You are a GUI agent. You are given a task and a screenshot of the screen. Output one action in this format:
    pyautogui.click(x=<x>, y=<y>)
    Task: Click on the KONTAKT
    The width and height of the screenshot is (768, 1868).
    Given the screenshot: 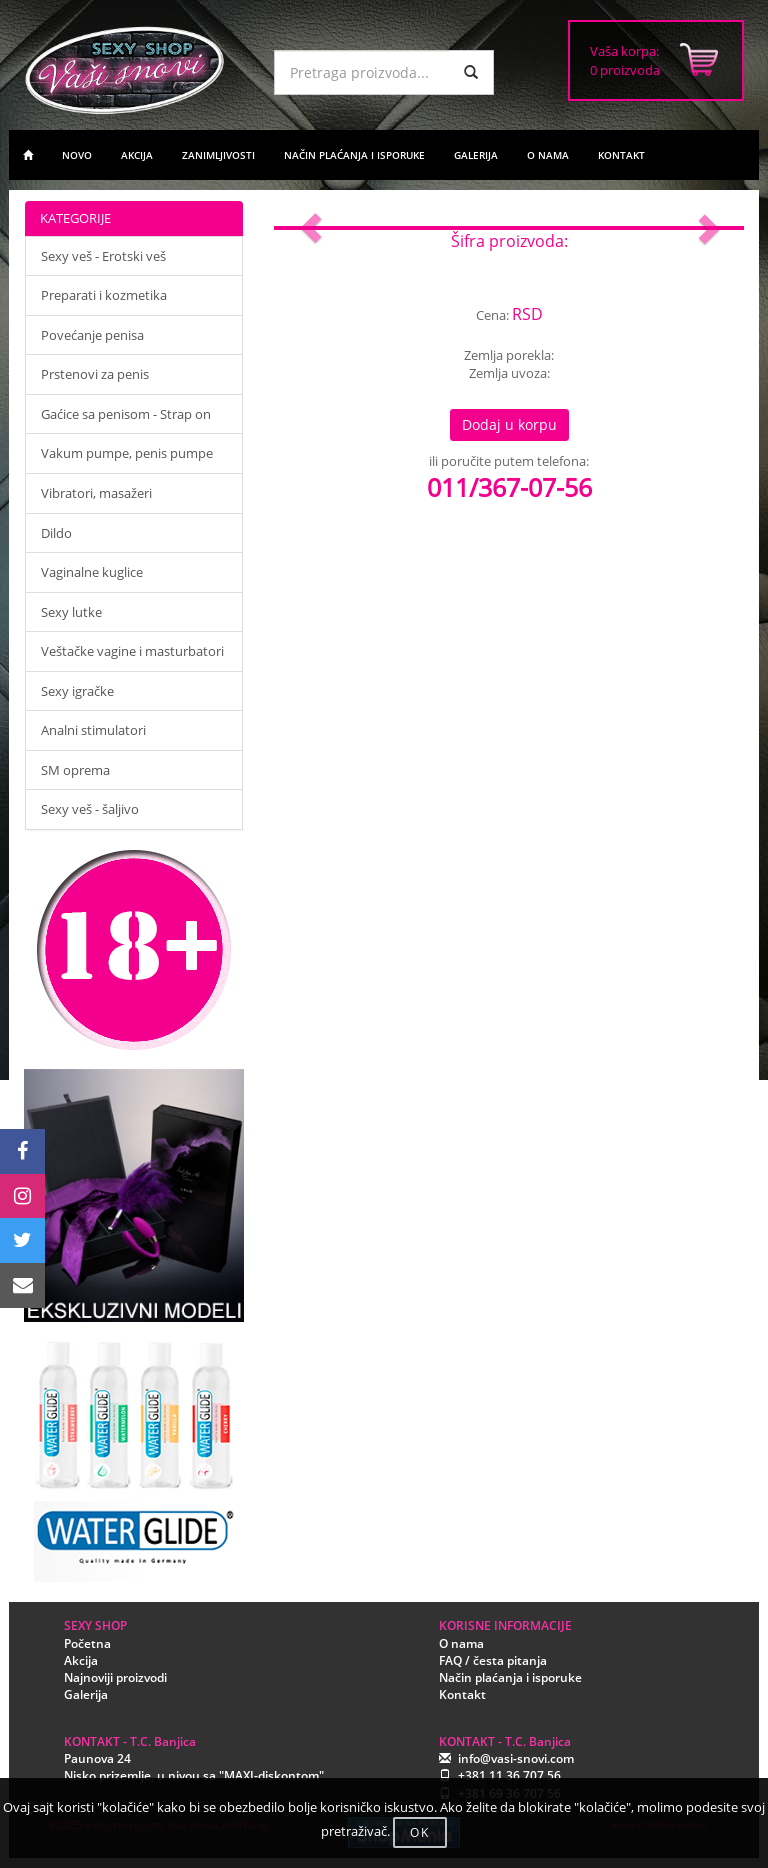 What is the action you would take?
    pyautogui.click(x=621, y=155)
    